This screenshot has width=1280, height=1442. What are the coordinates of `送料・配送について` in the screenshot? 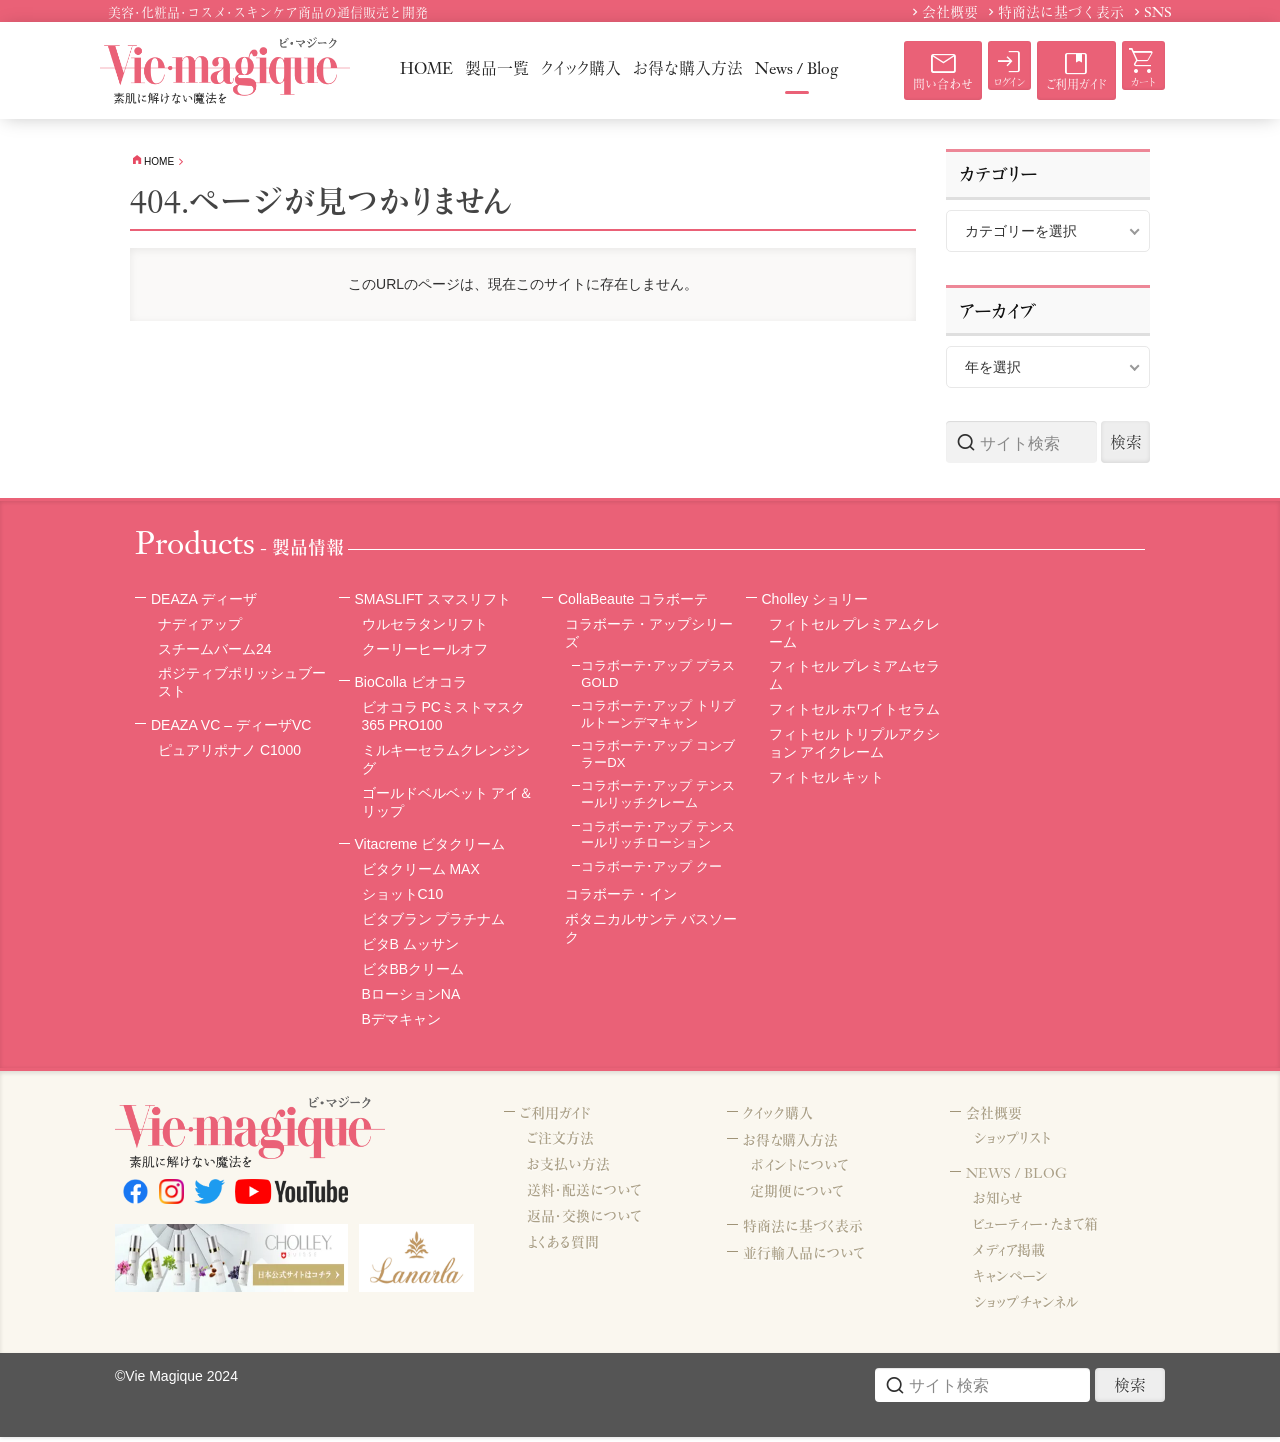 It's located at (584, 1195).